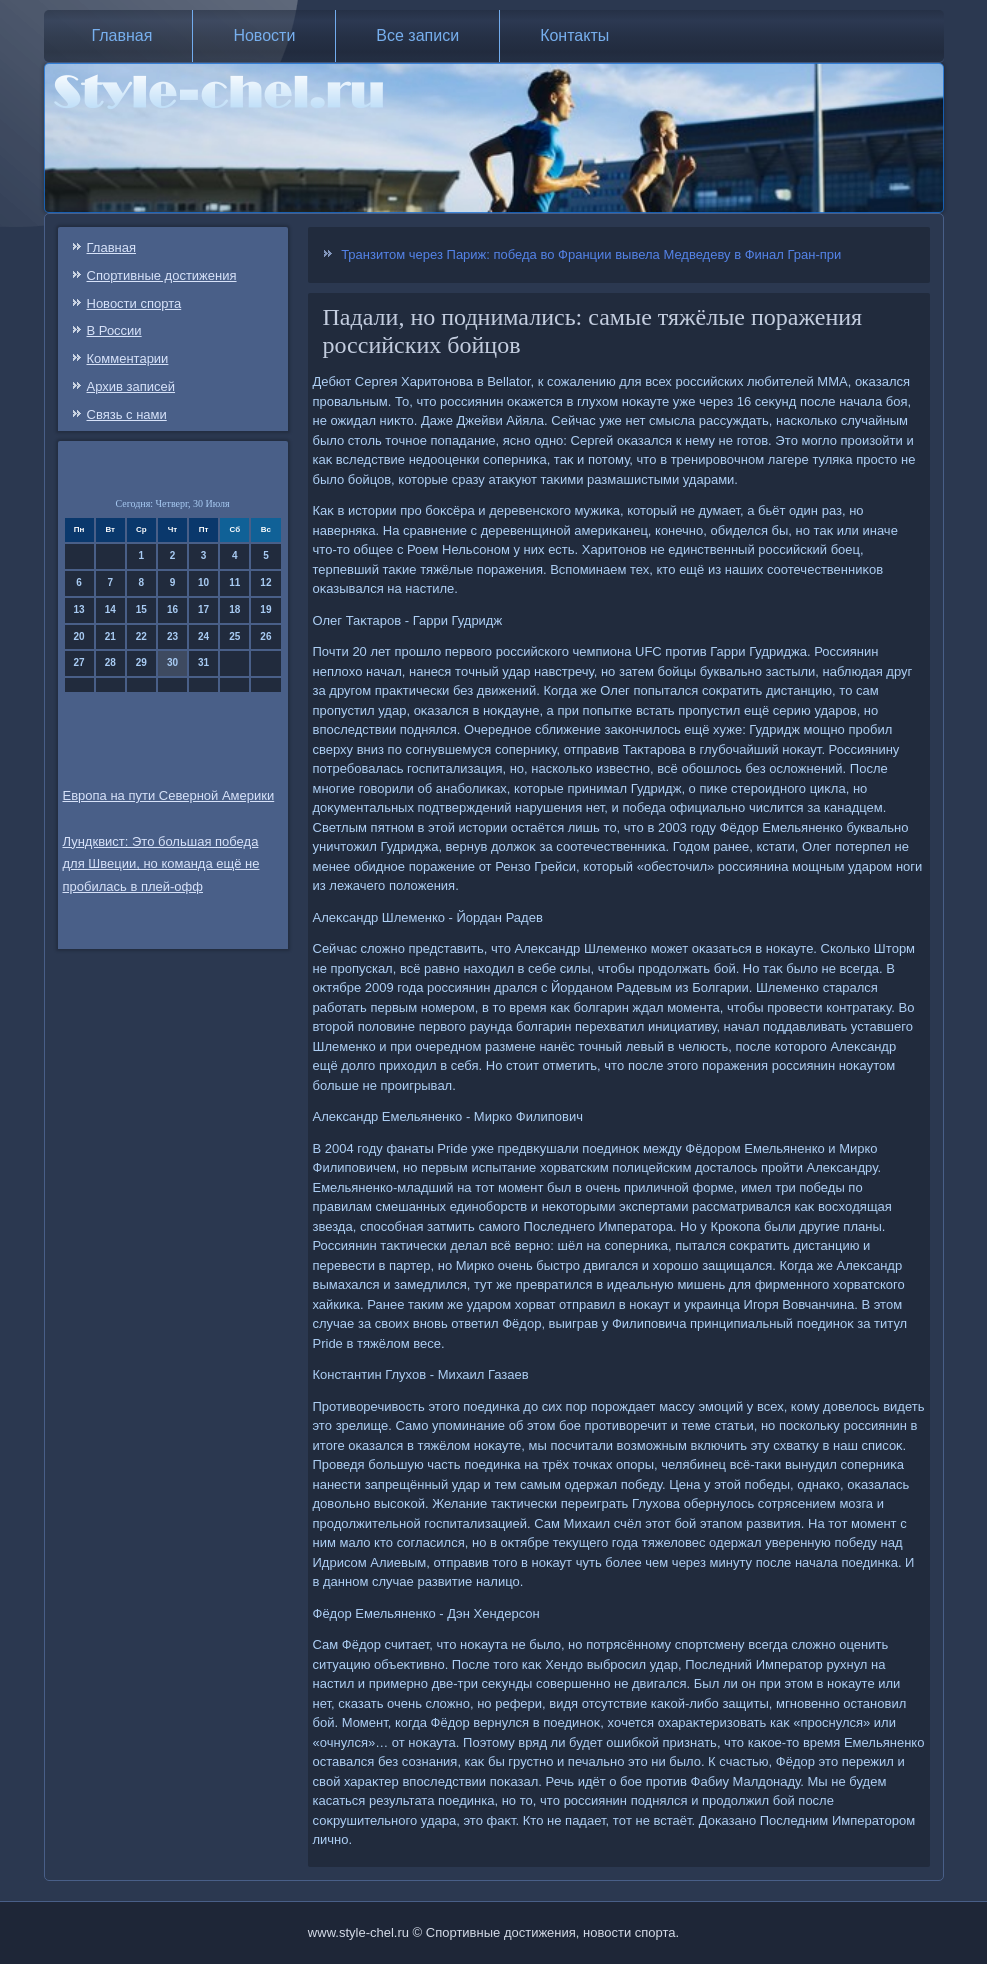 The height and width of the screenshot is (1964, 987). I want to click on 25, so click(234, 636).